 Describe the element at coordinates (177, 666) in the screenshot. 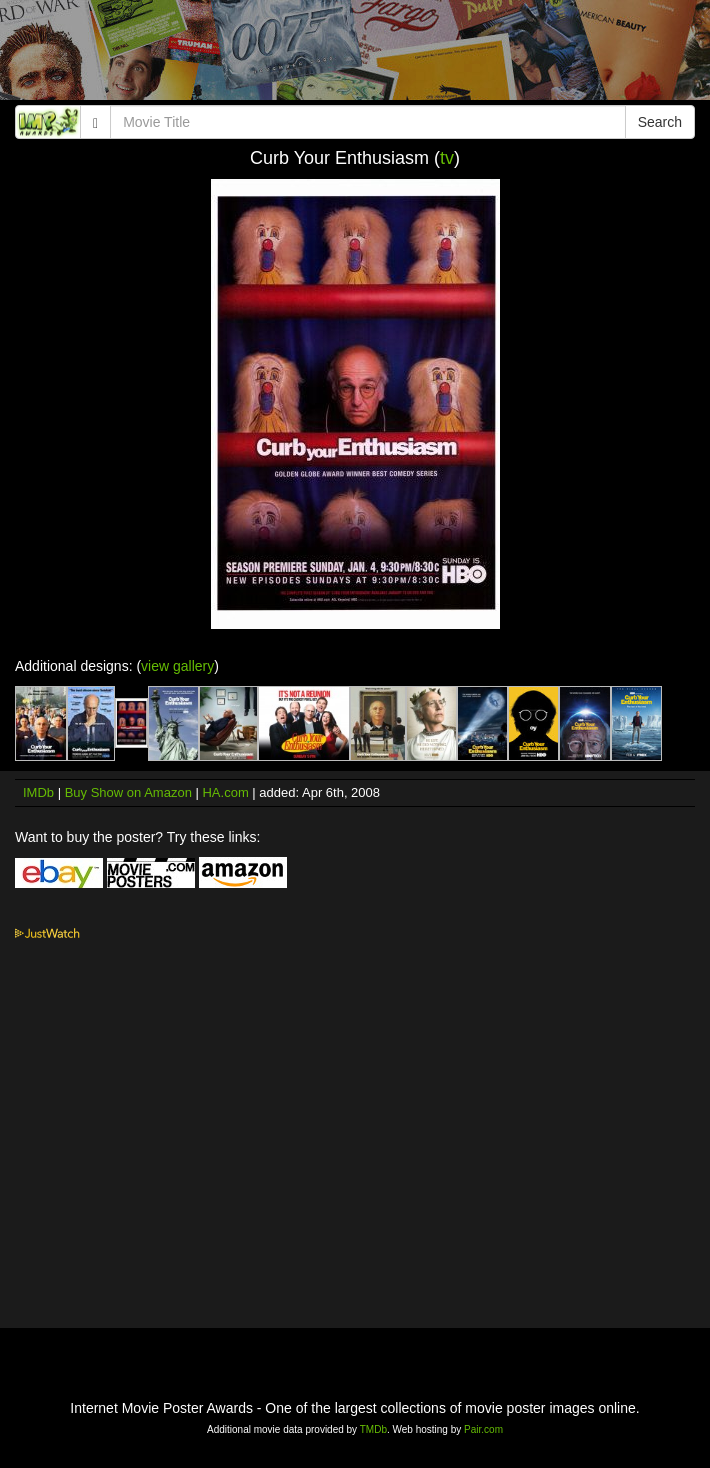

I see `view gallery` at that location.